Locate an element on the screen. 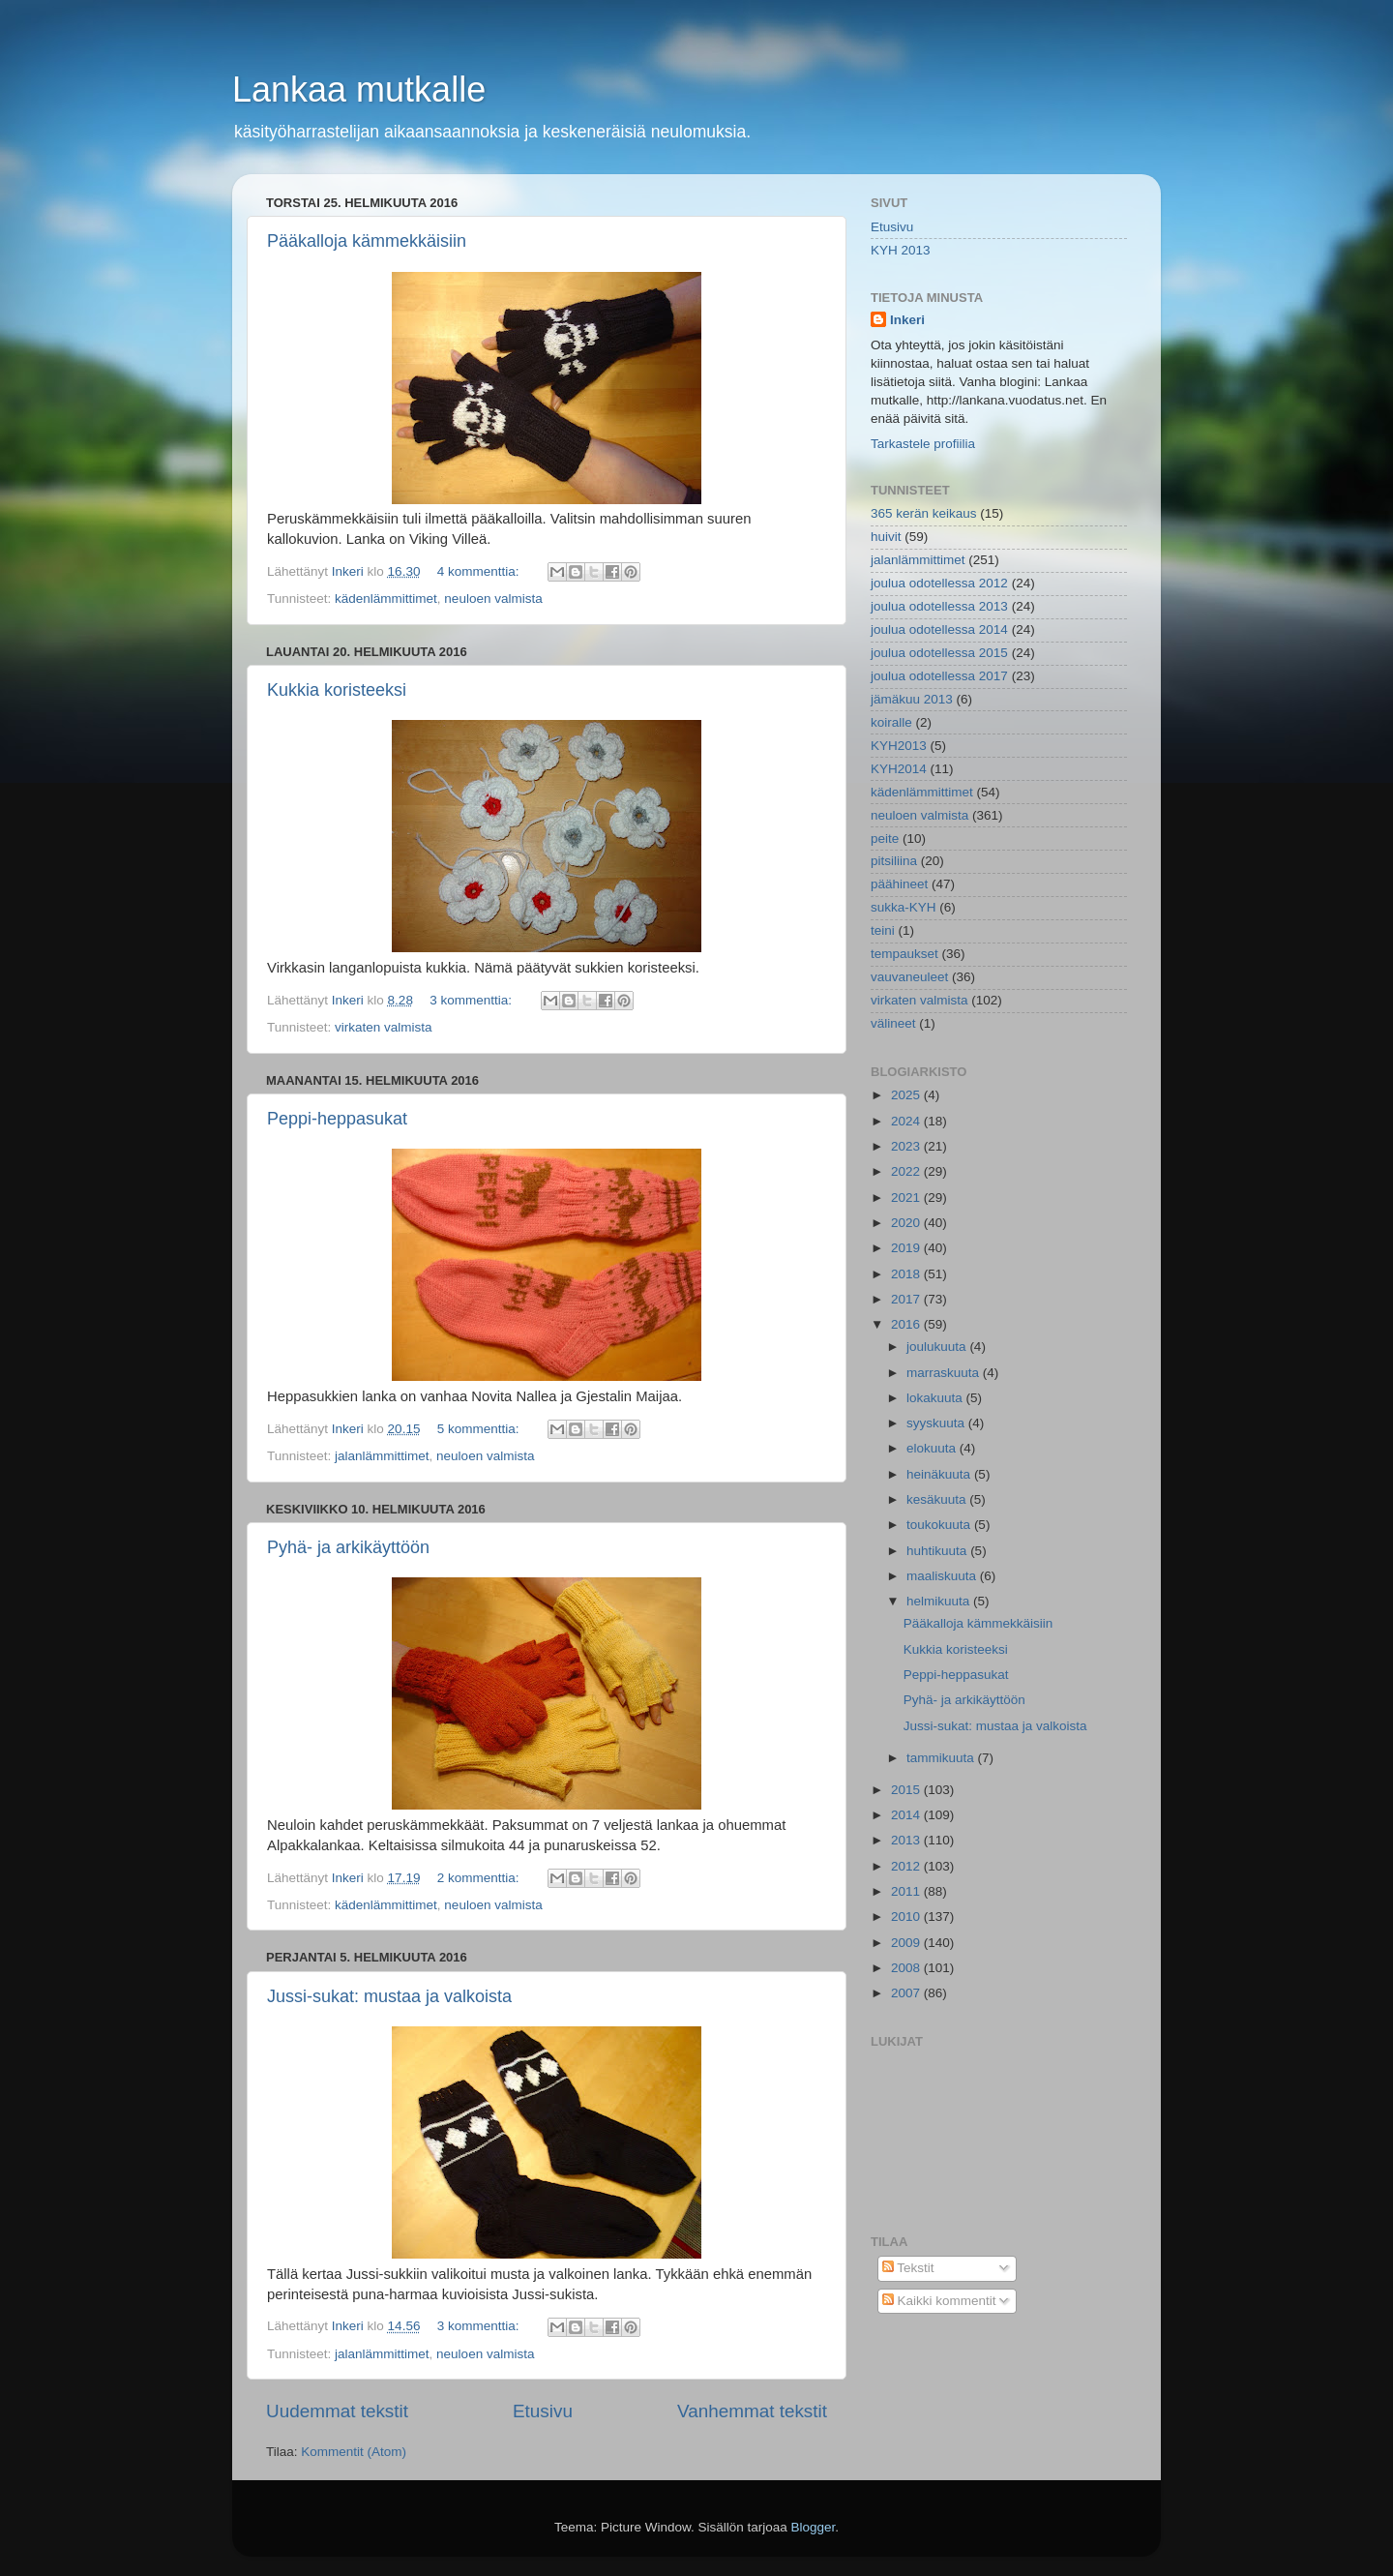 The width and height of the screenshot is (1393, 2576). Etusivu is located at coordinates (543, 2411).